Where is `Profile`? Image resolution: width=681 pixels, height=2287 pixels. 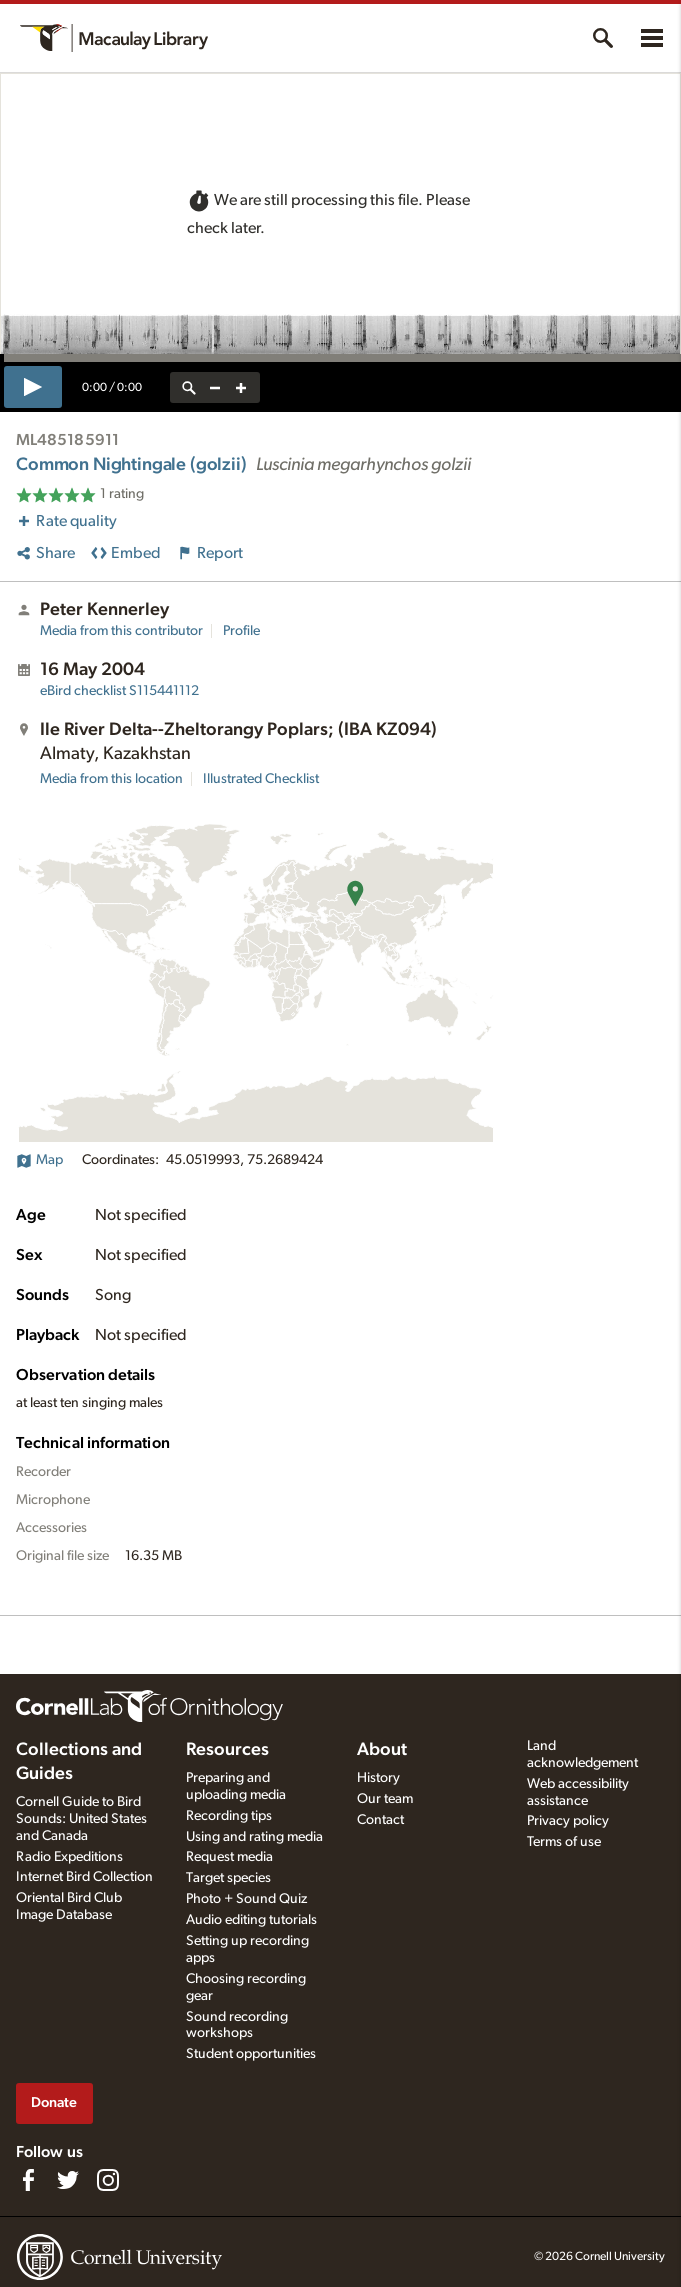 Profile is located at coordinates (241, 631).